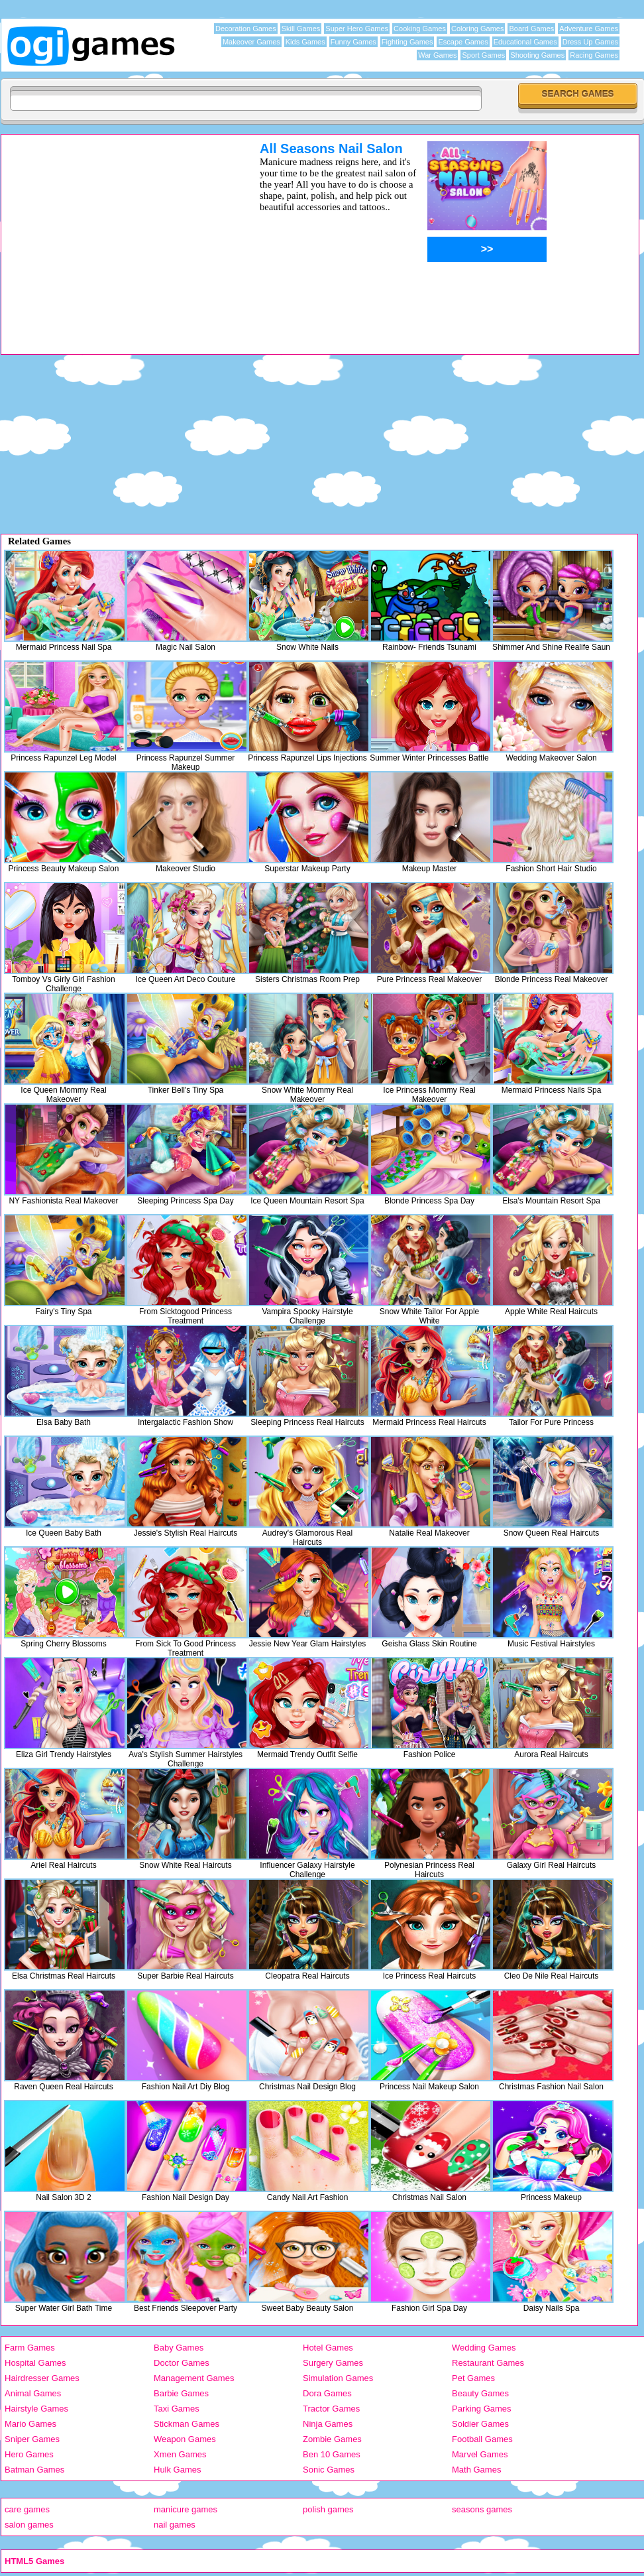 This screenshot has height=2576, width=644. I want to click on Wedding Games, so click(484, 2348).